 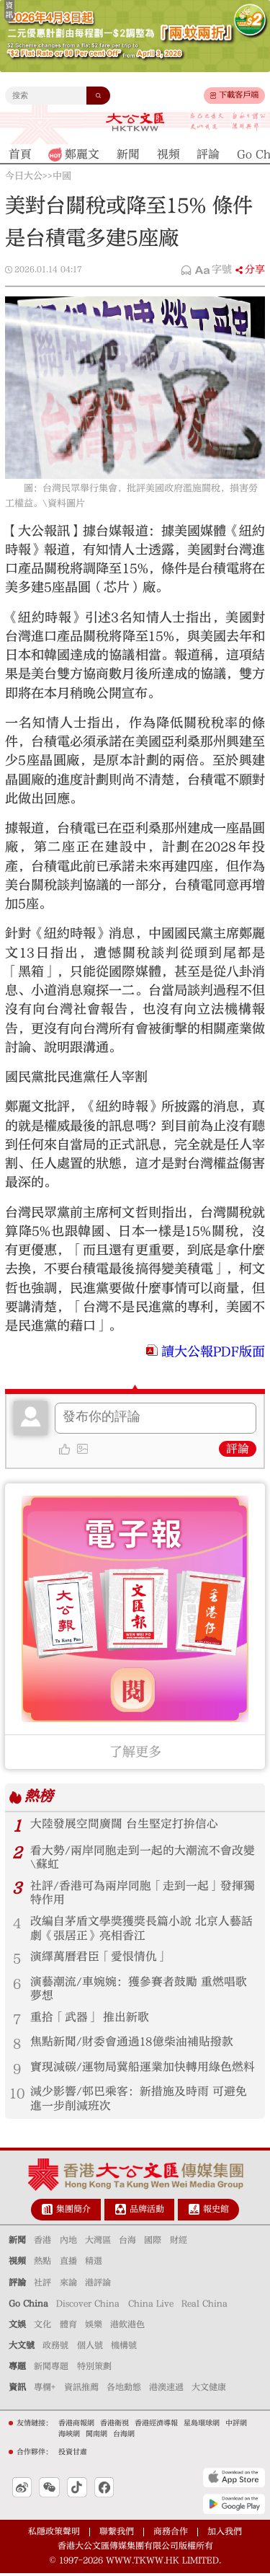 What do you see at coordinates (54, 2534) in the screenshot?
I see `私隱政策聲明` at bounding box center [54, 2534].